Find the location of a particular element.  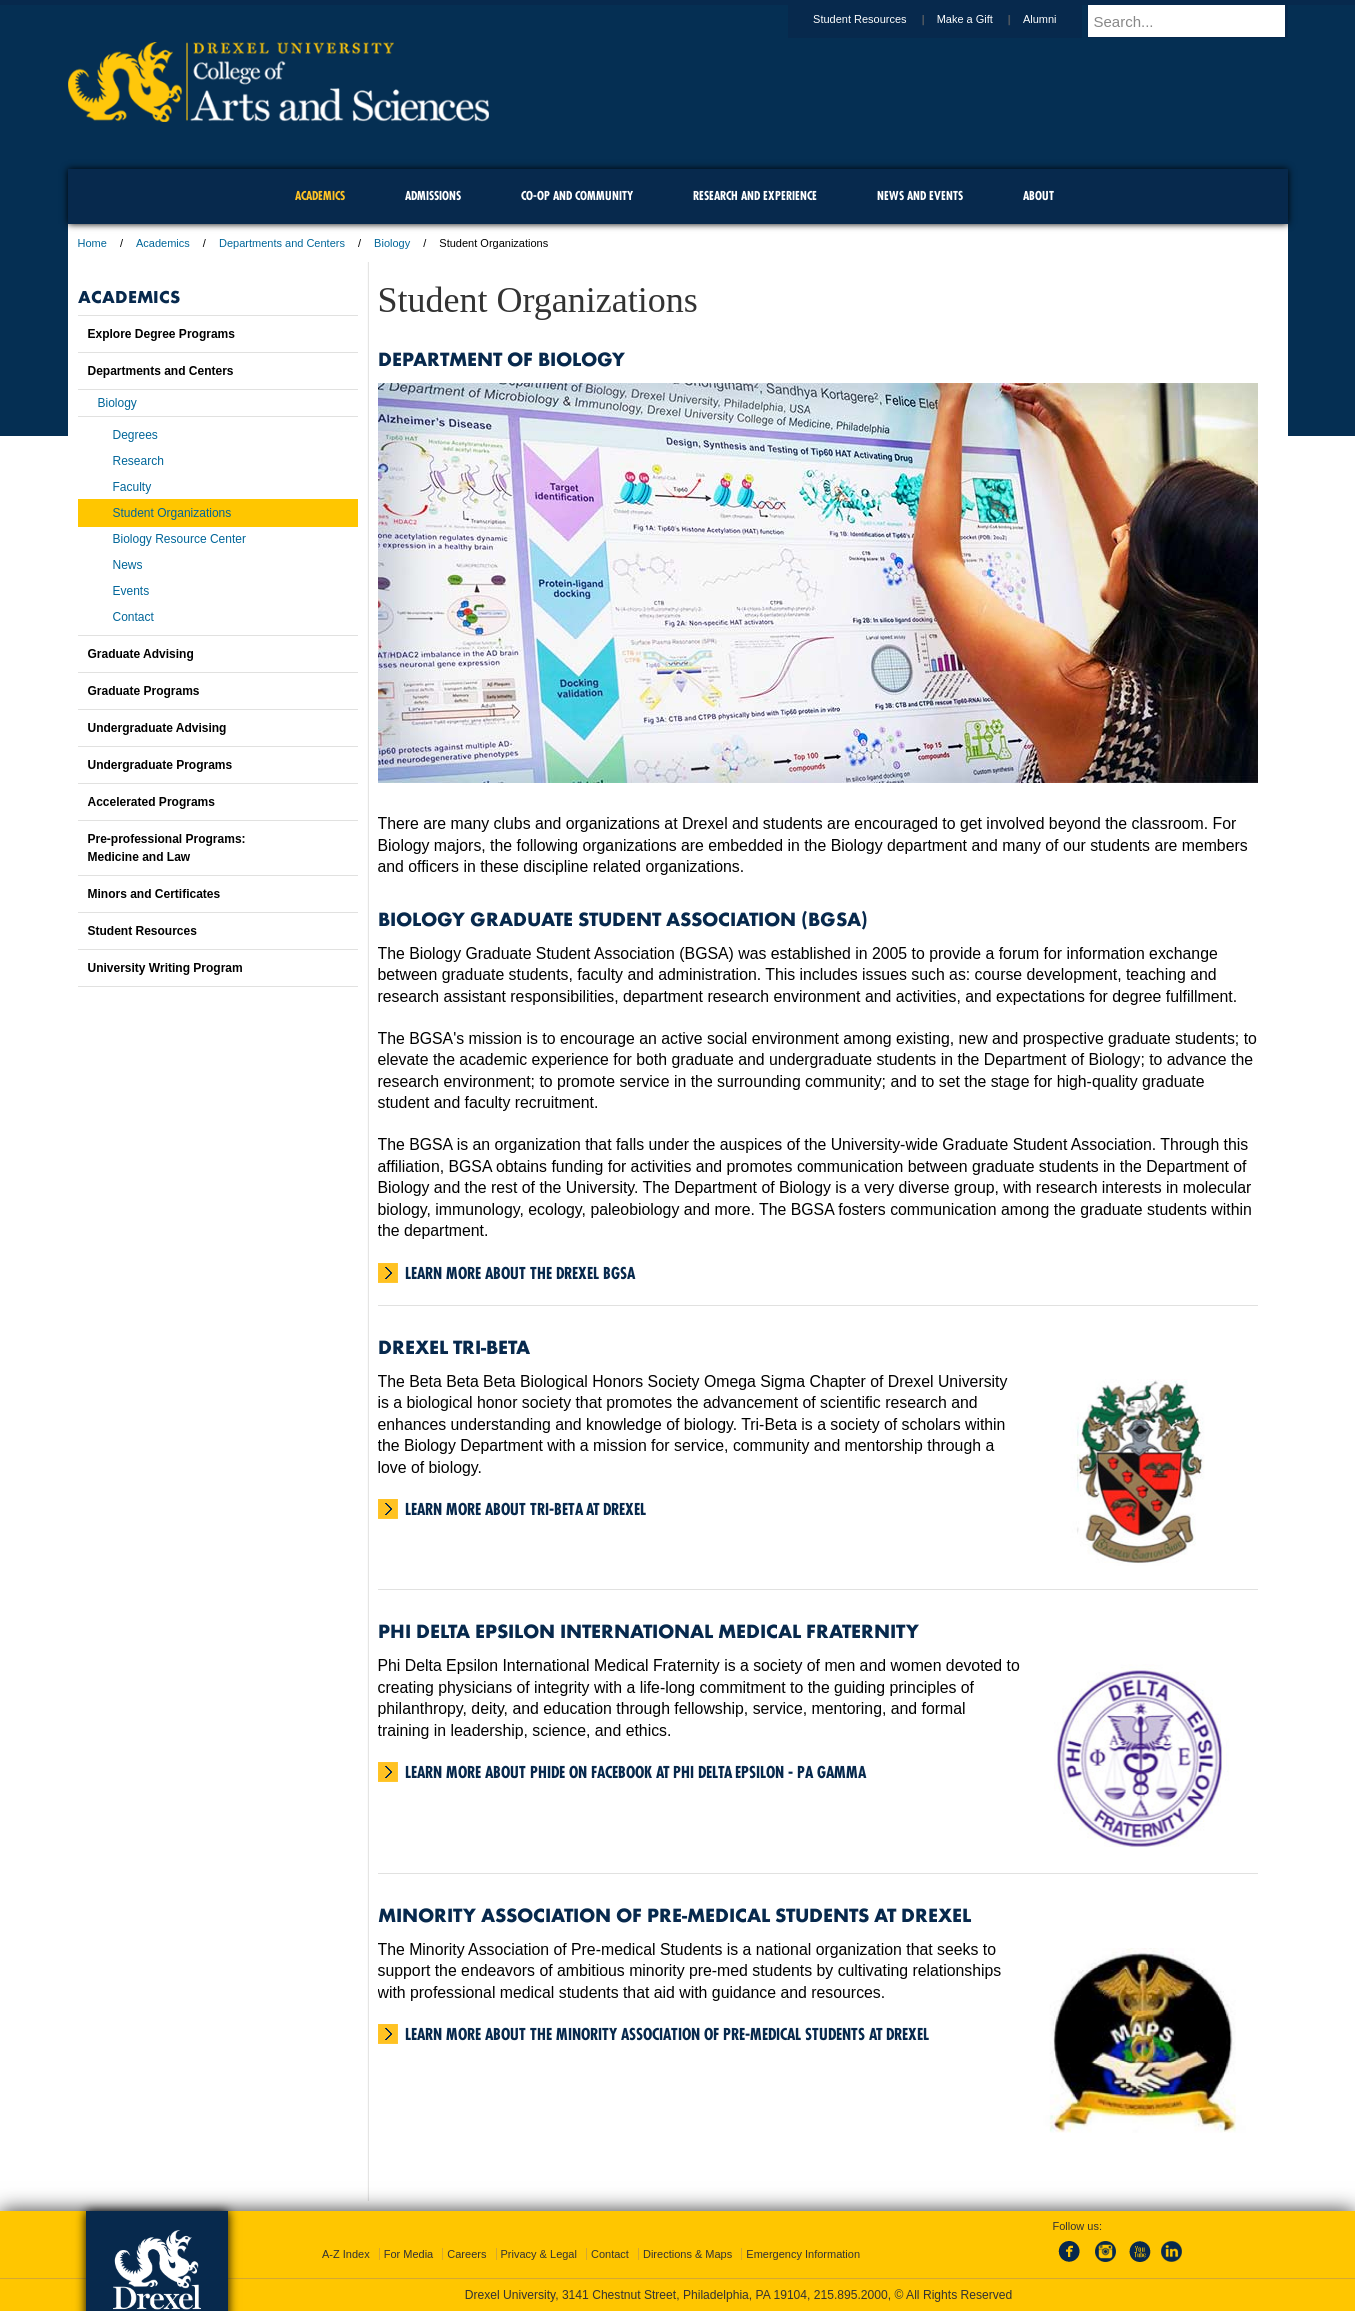

Alumni is located at coordinates (1059, 19).